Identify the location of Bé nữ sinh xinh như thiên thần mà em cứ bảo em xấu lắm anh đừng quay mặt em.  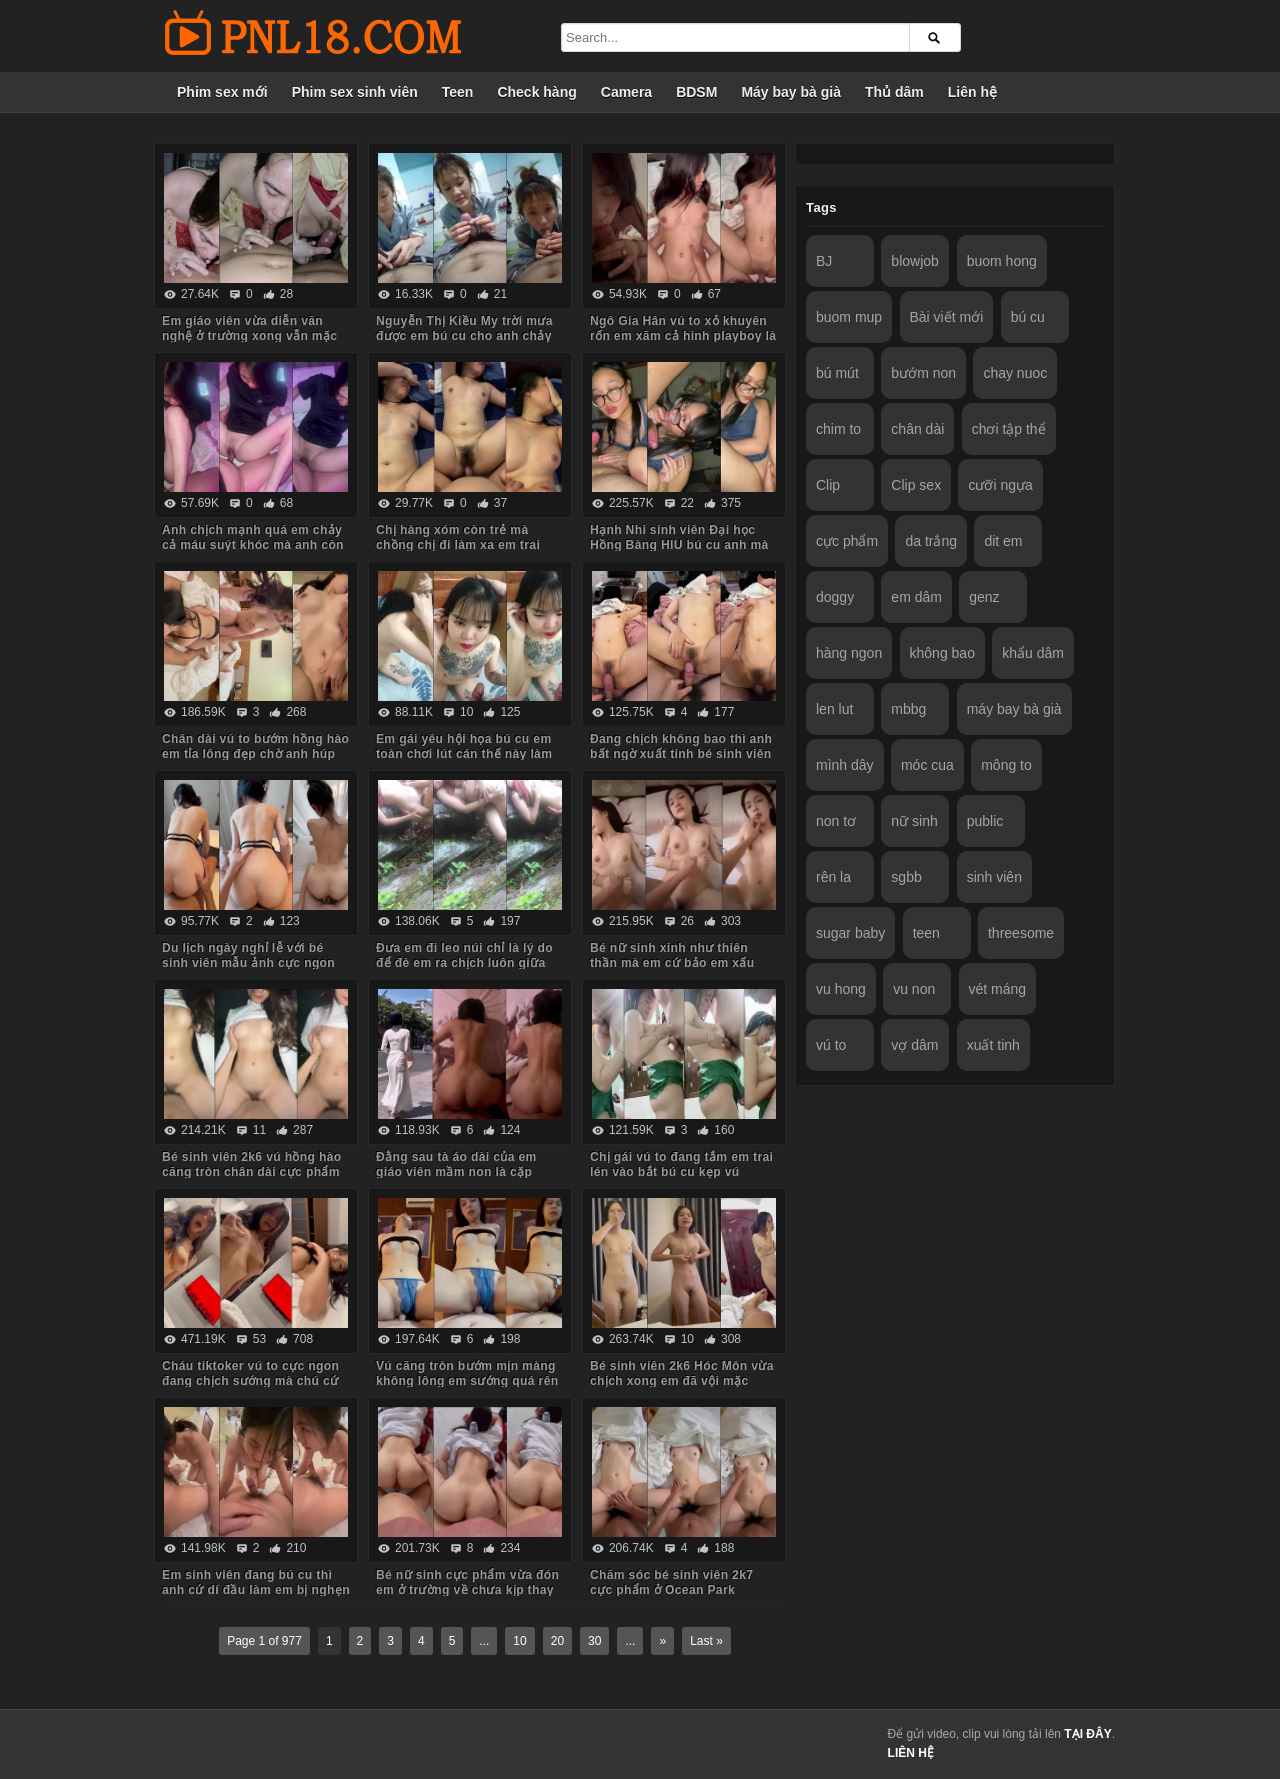
(673, 963).